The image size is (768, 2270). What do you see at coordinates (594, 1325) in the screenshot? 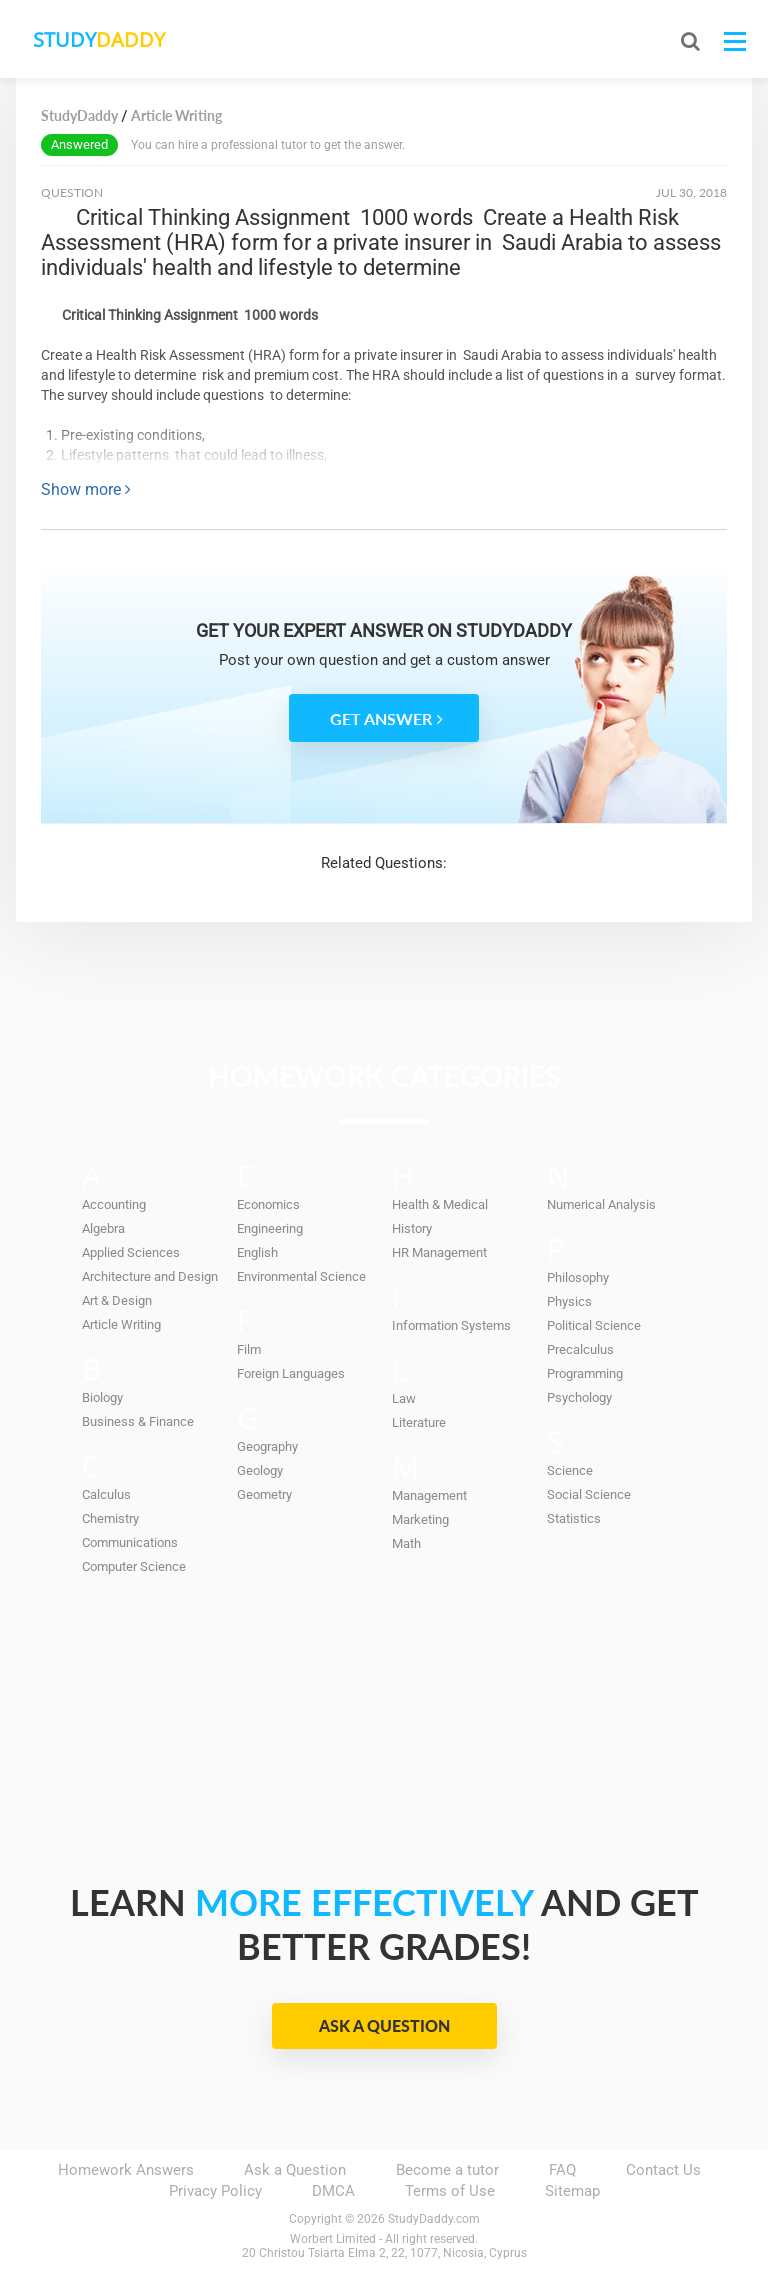
I see `Political Science` at bounding box center [594, 1325].